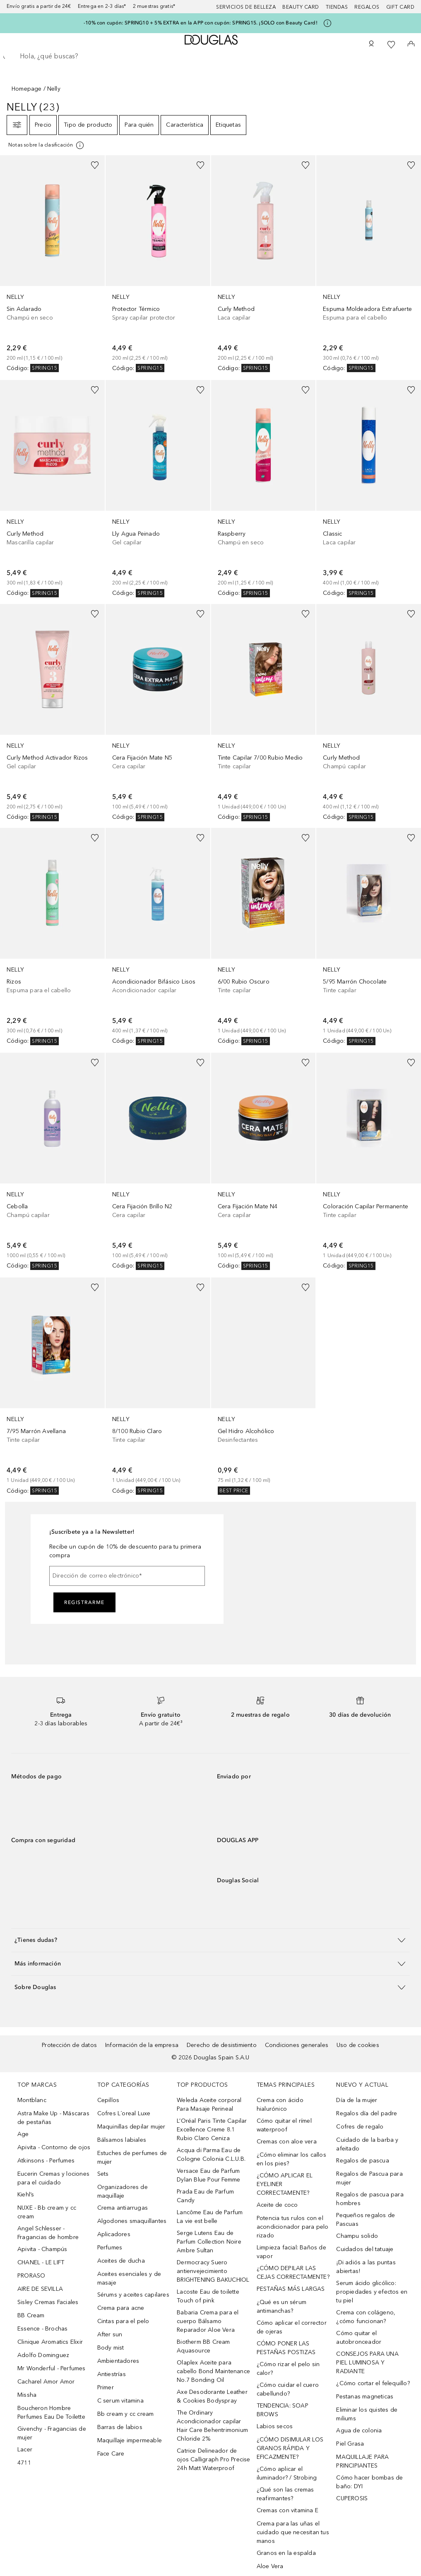  What do you see at coordinates (212, 2129) in the screenshot?
I see `L’Oréal Paris Tinte Capilar Excellence Creme 8.1 Rubio Claro Ceniza` at bounding box center [212, 2129].